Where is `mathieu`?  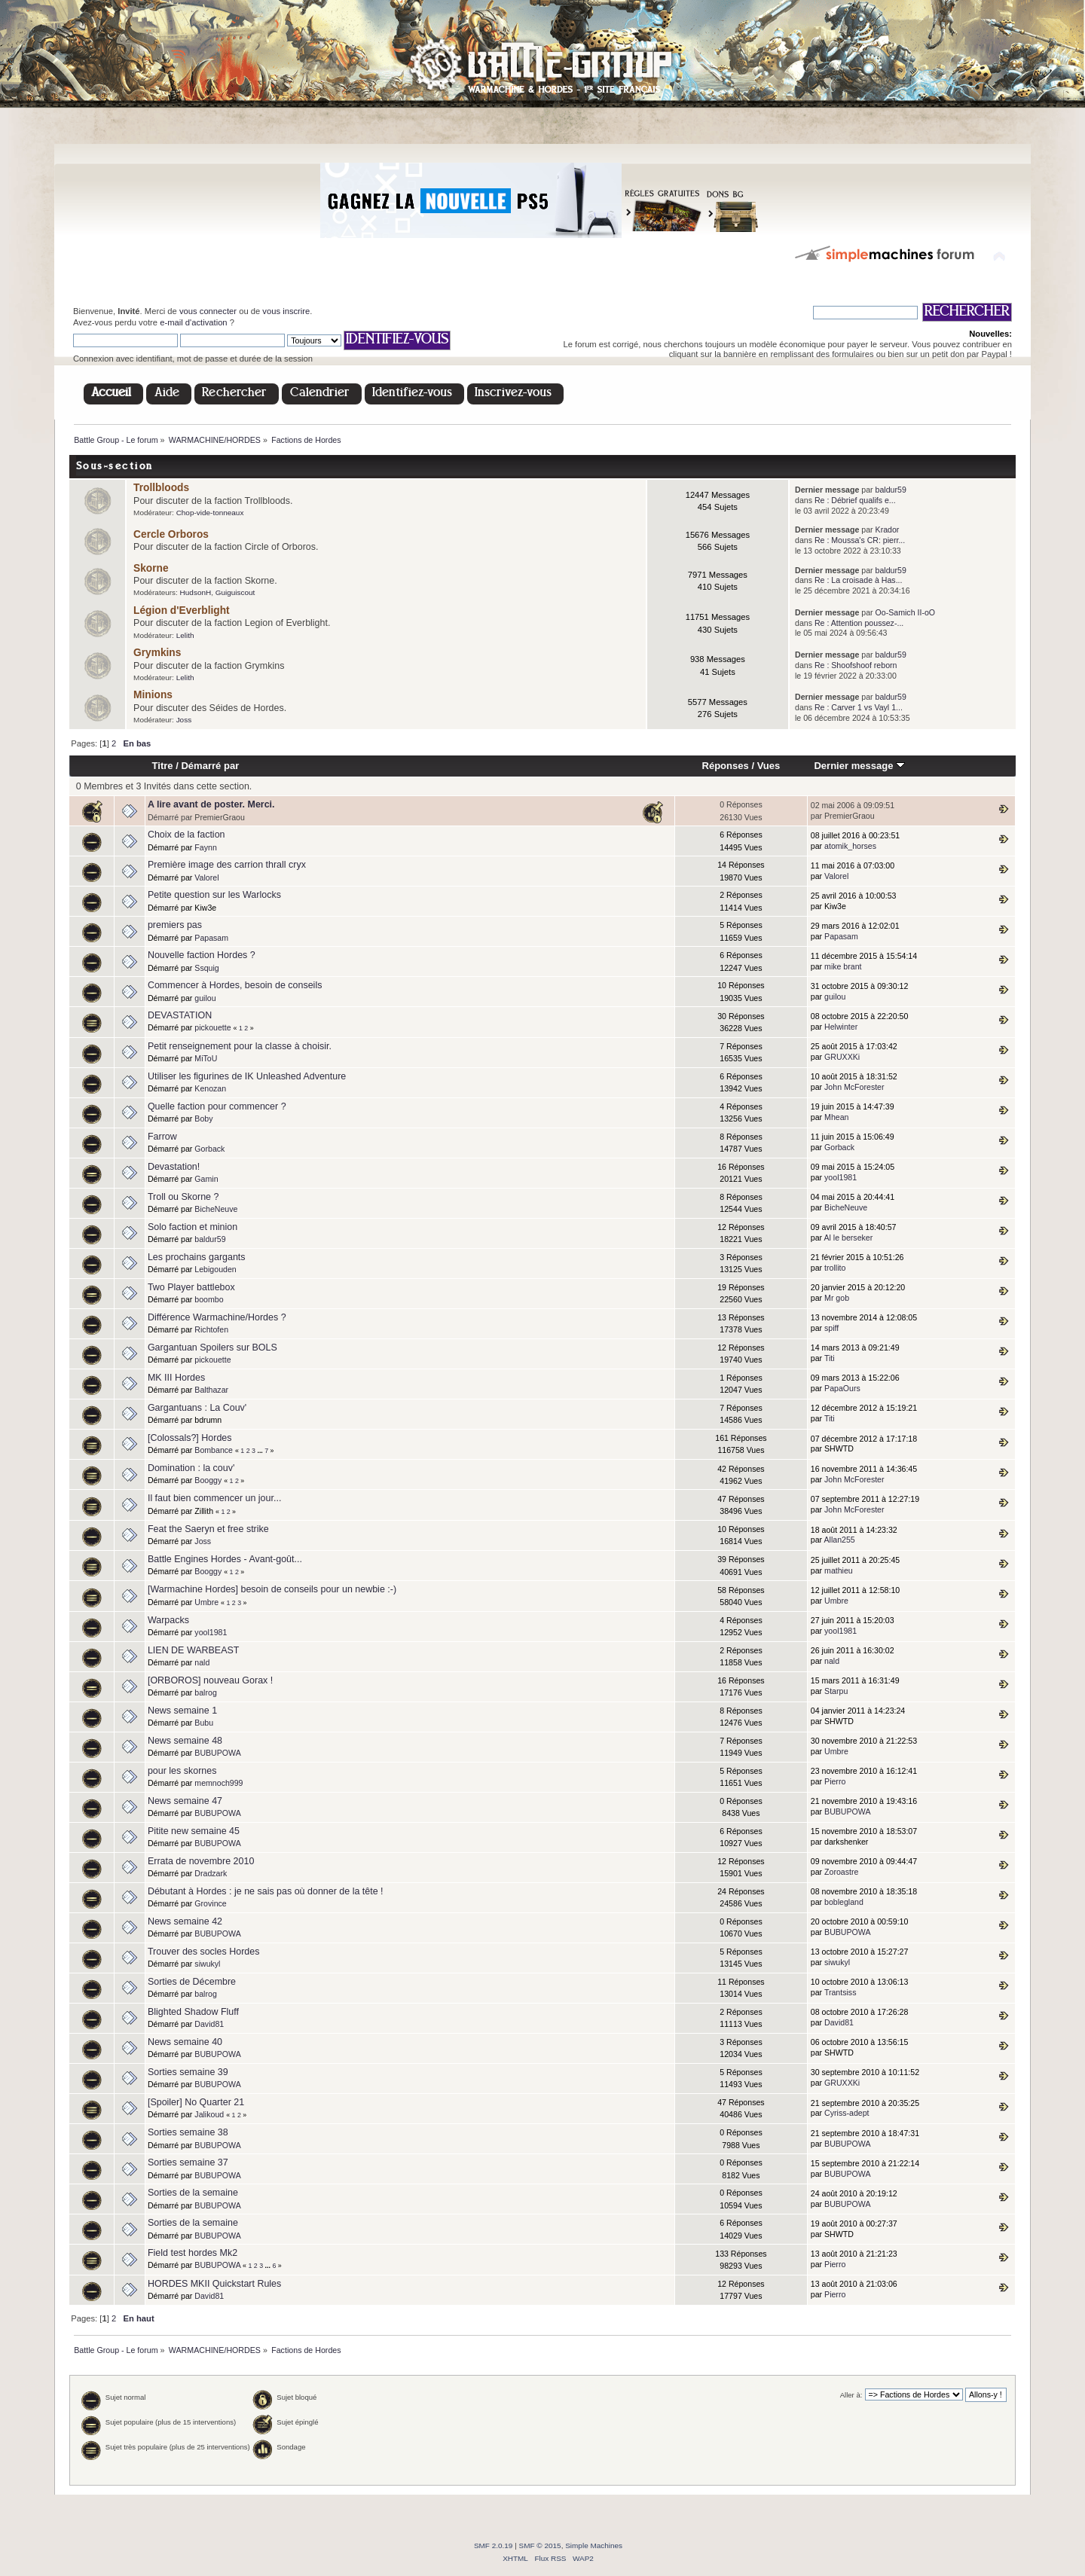
mathieu is located at coordinates (838, 1570).